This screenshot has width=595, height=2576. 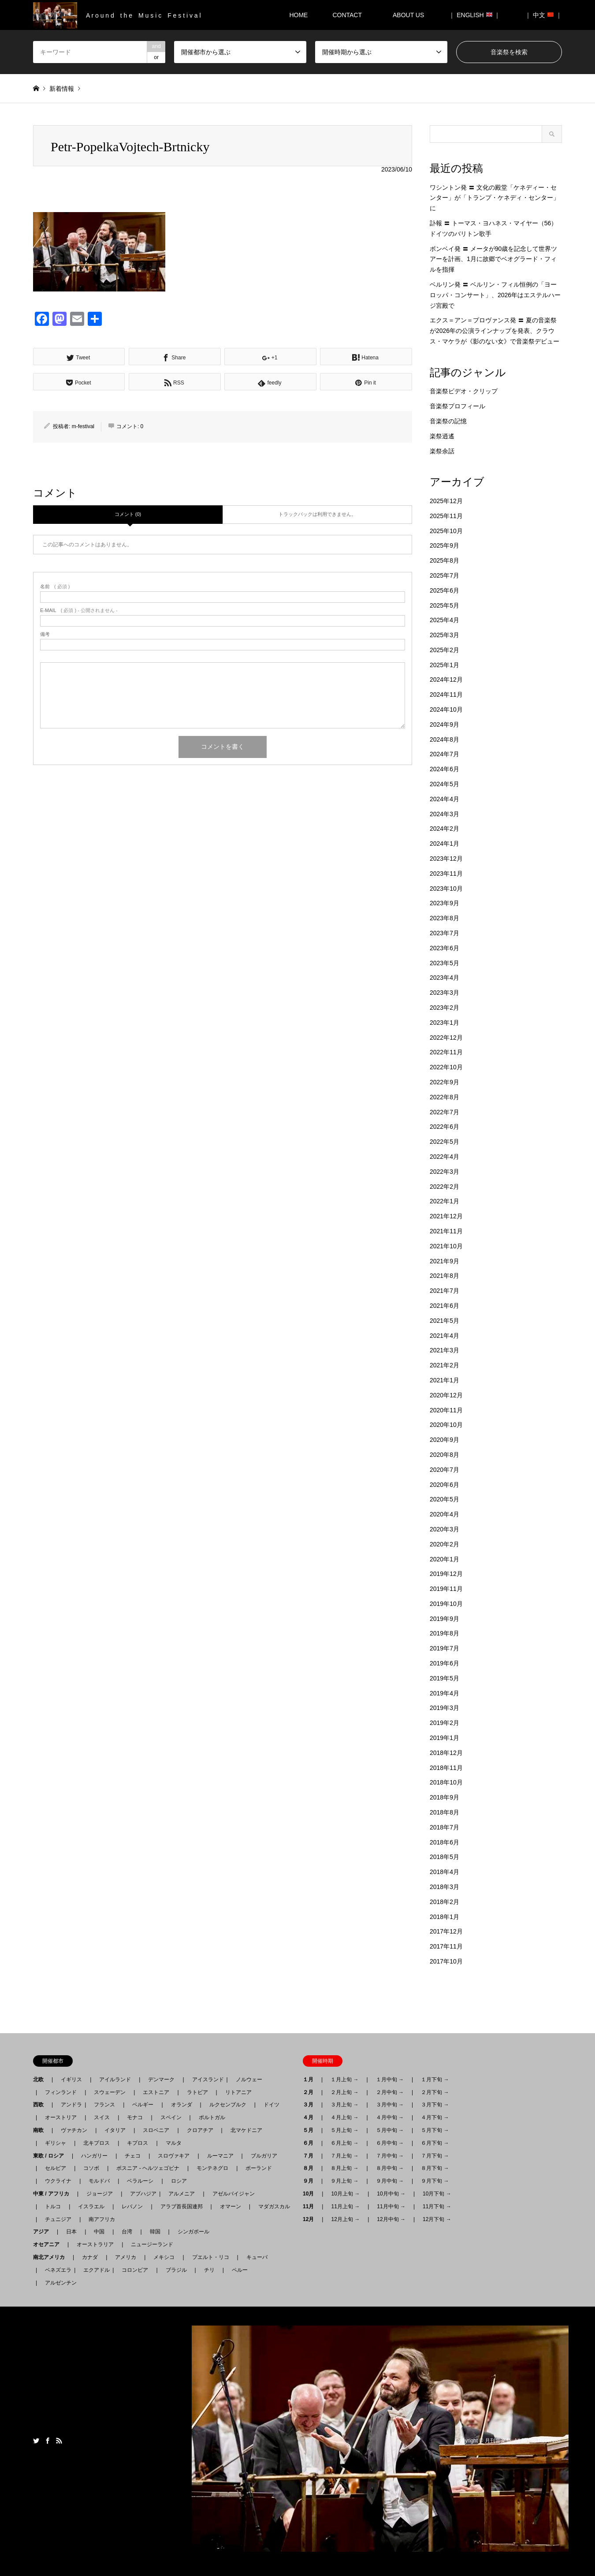 I want to click on 2022年8月, so click(x=444, y=1097).